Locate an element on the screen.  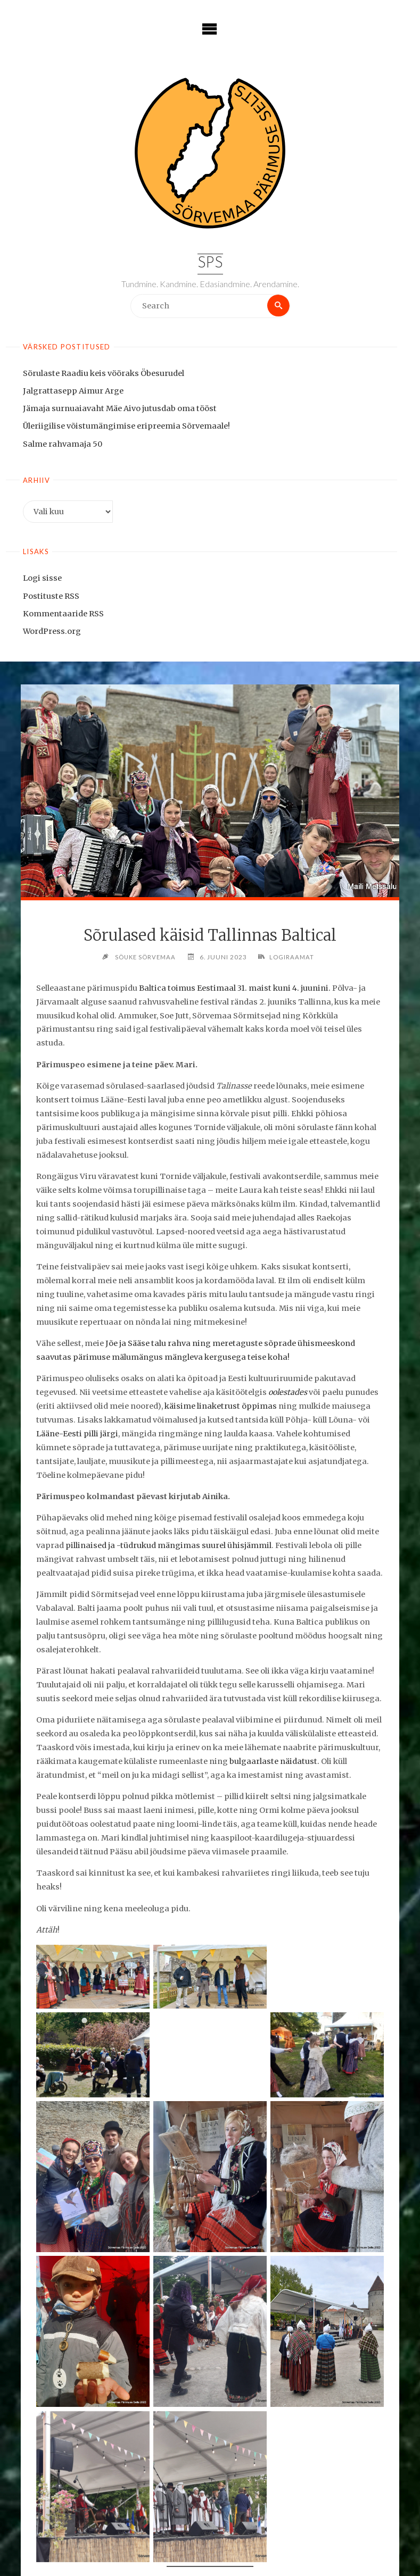
Sörulaste Raadiu keis vööraks Öbesurudel is located at coordinates (103, 374).